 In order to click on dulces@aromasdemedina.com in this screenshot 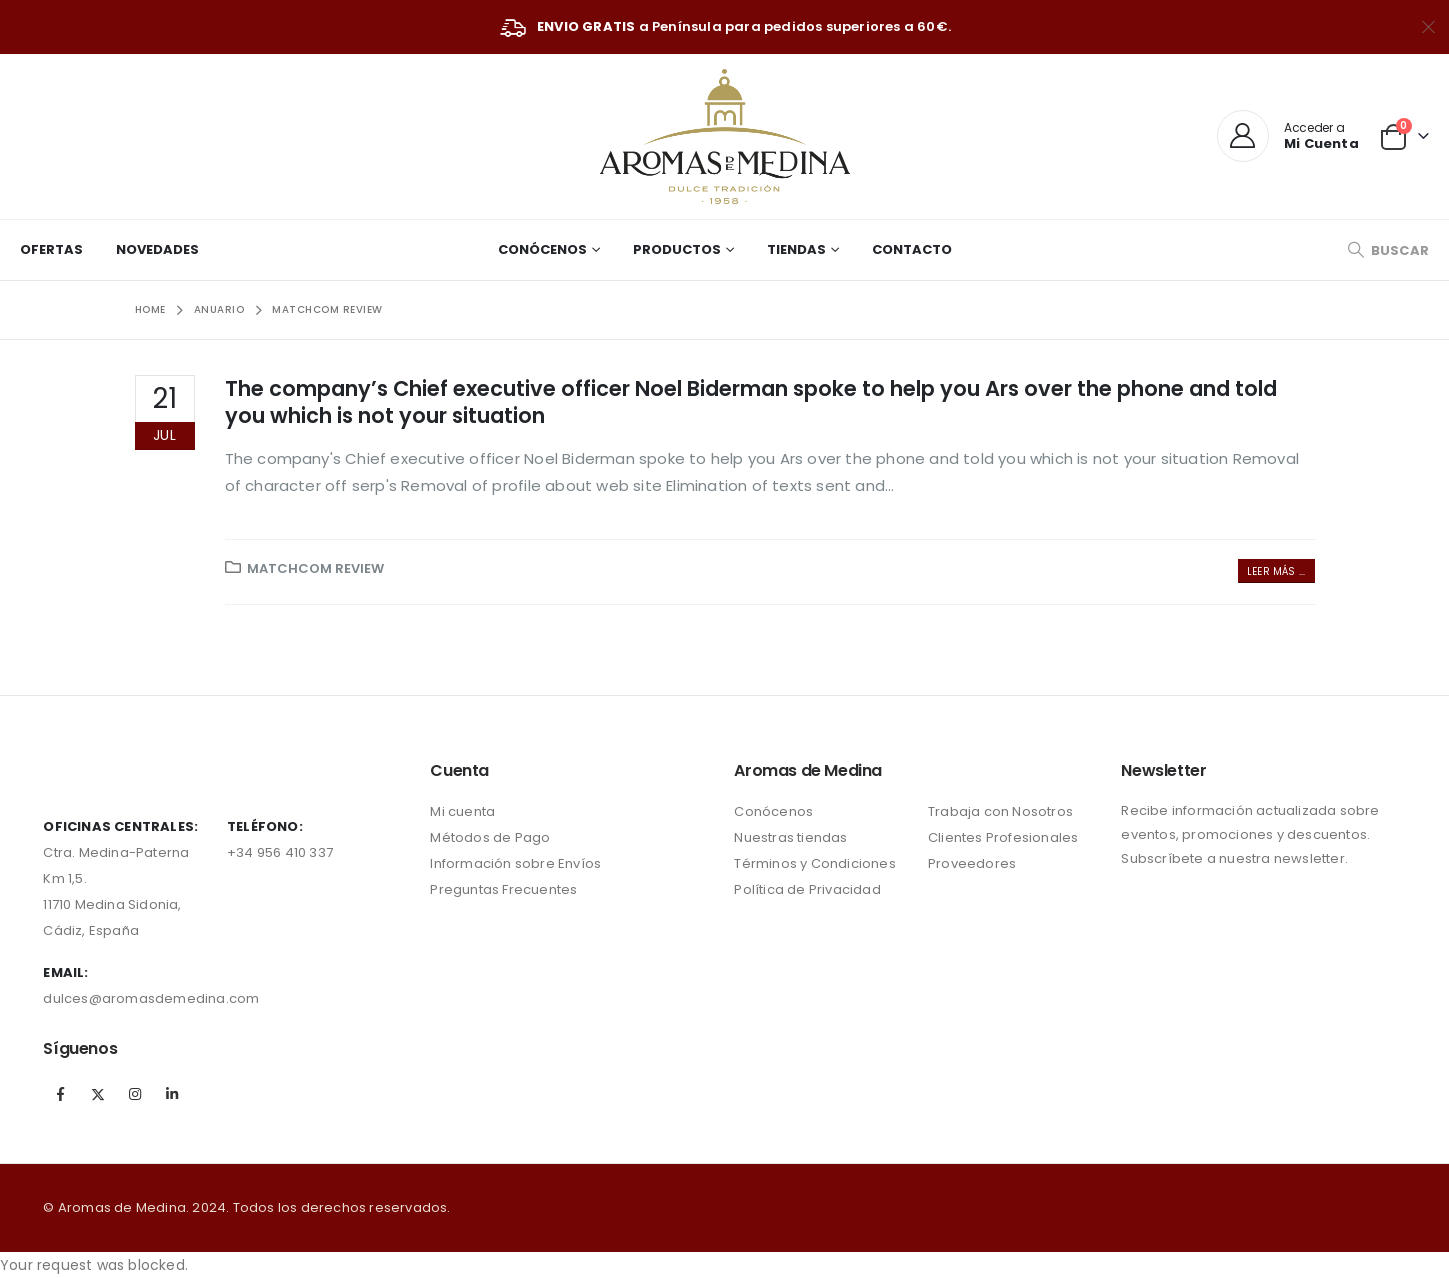, I will do `click(151, 998)`.